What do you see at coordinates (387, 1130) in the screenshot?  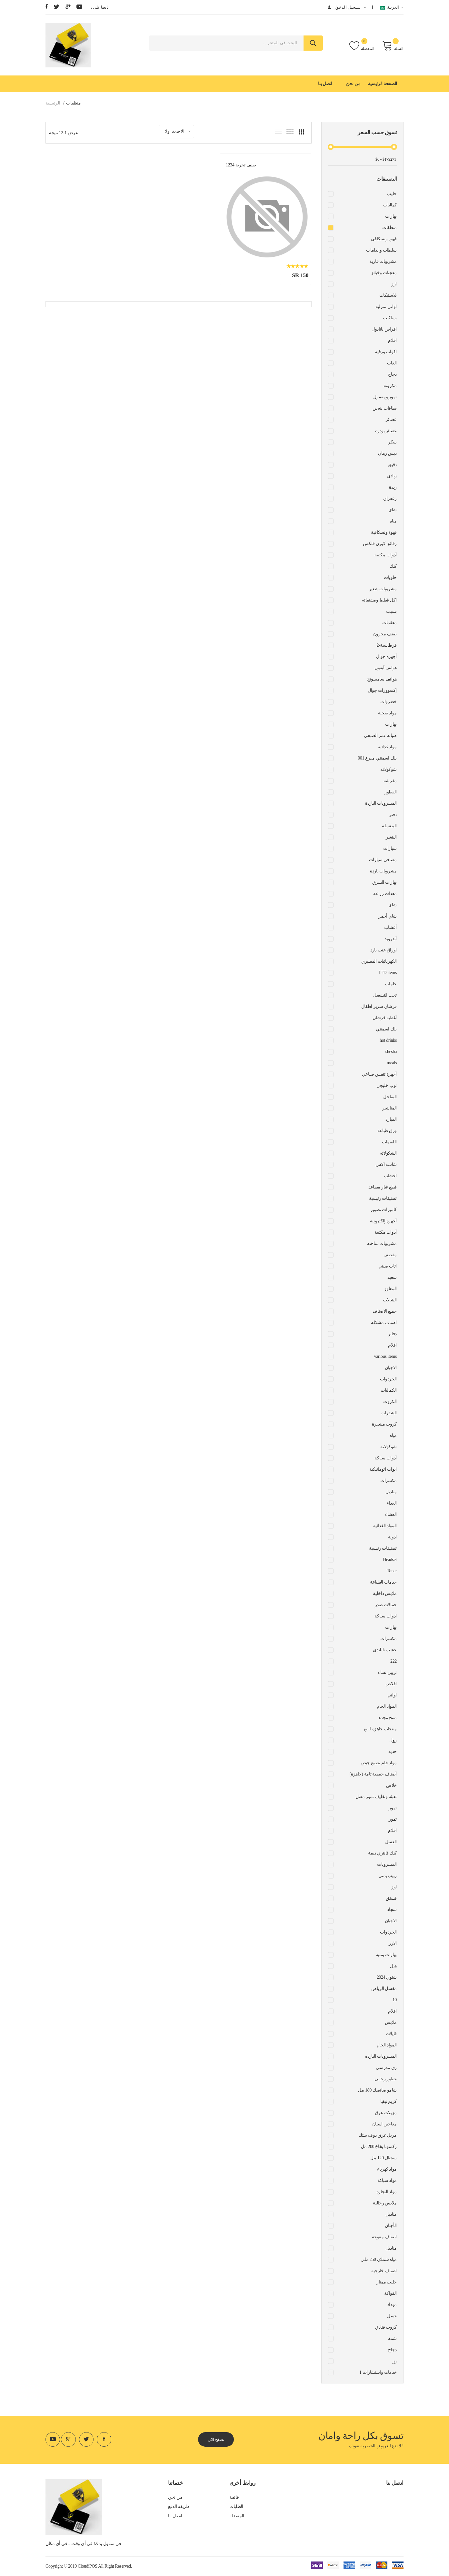 I see `ورق طباعة` at bounding box center [387, 1130].